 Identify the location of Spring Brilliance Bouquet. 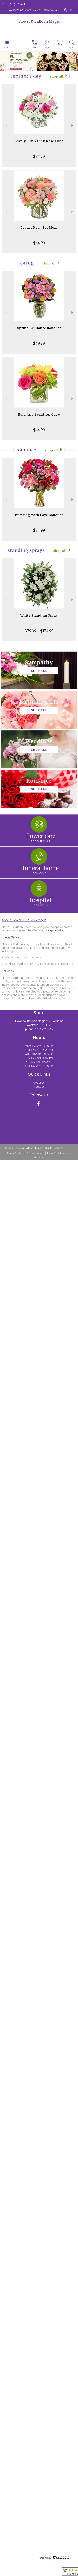
(39, 328).